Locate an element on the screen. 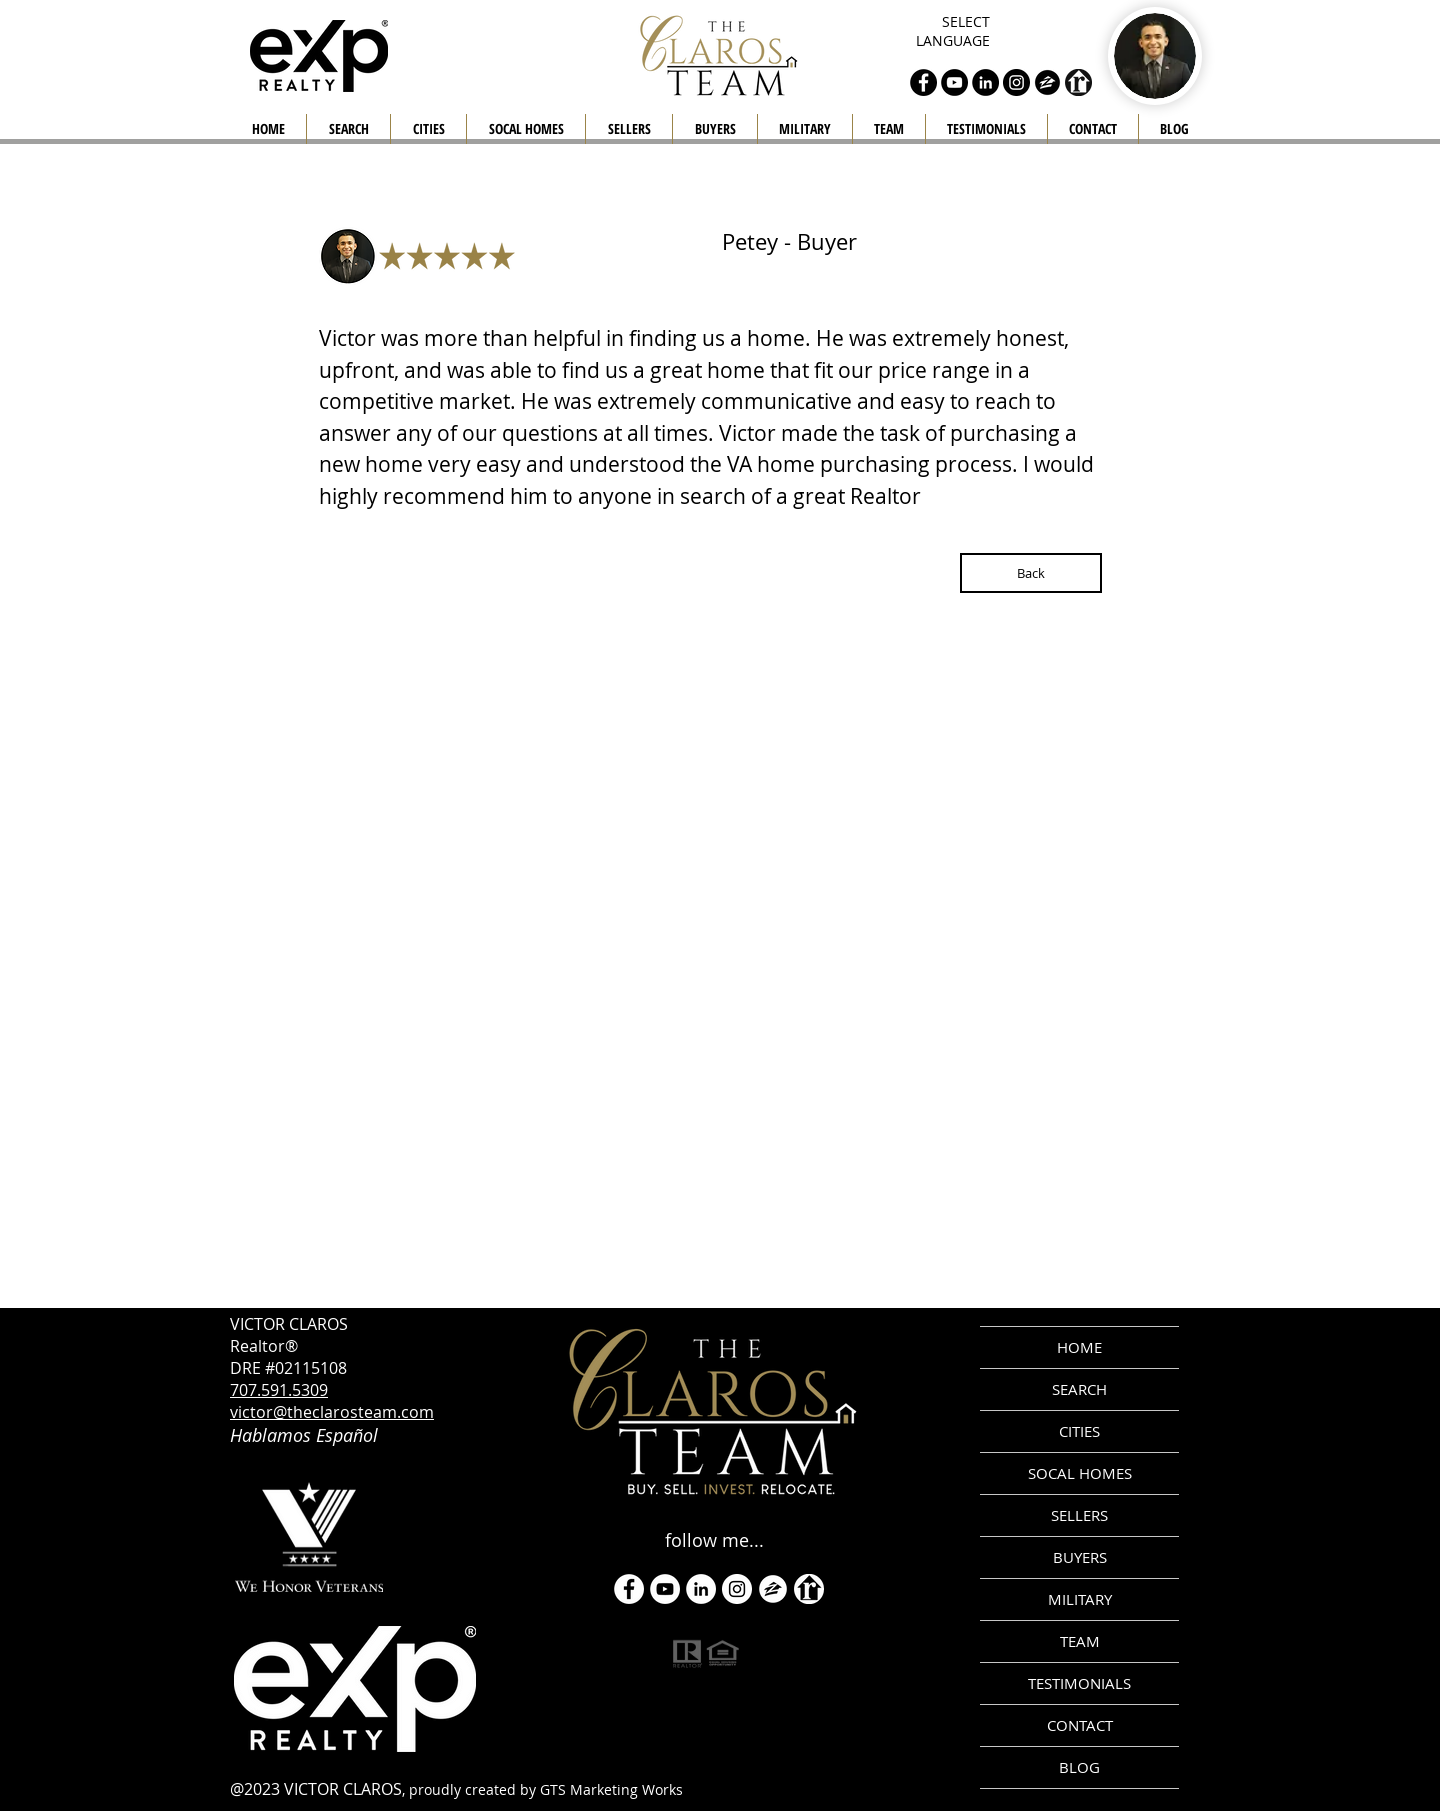 The width and height of the screenshot is (1440, 1811). BUYERS is located at coordinates (1080, 1557).